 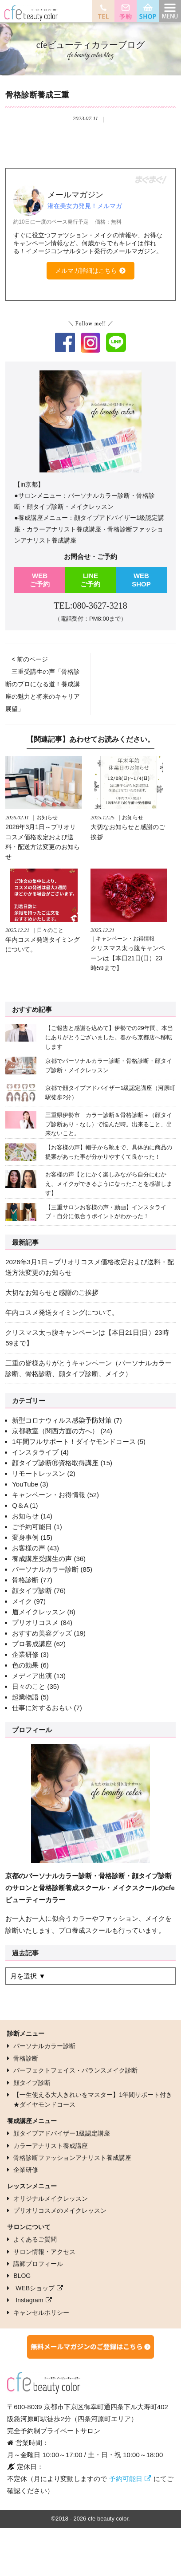 What do you see at coordinates (45, 1569) in the screenshot?
I see `パーソナルカラー診断` at bounding box center [45, 1569].